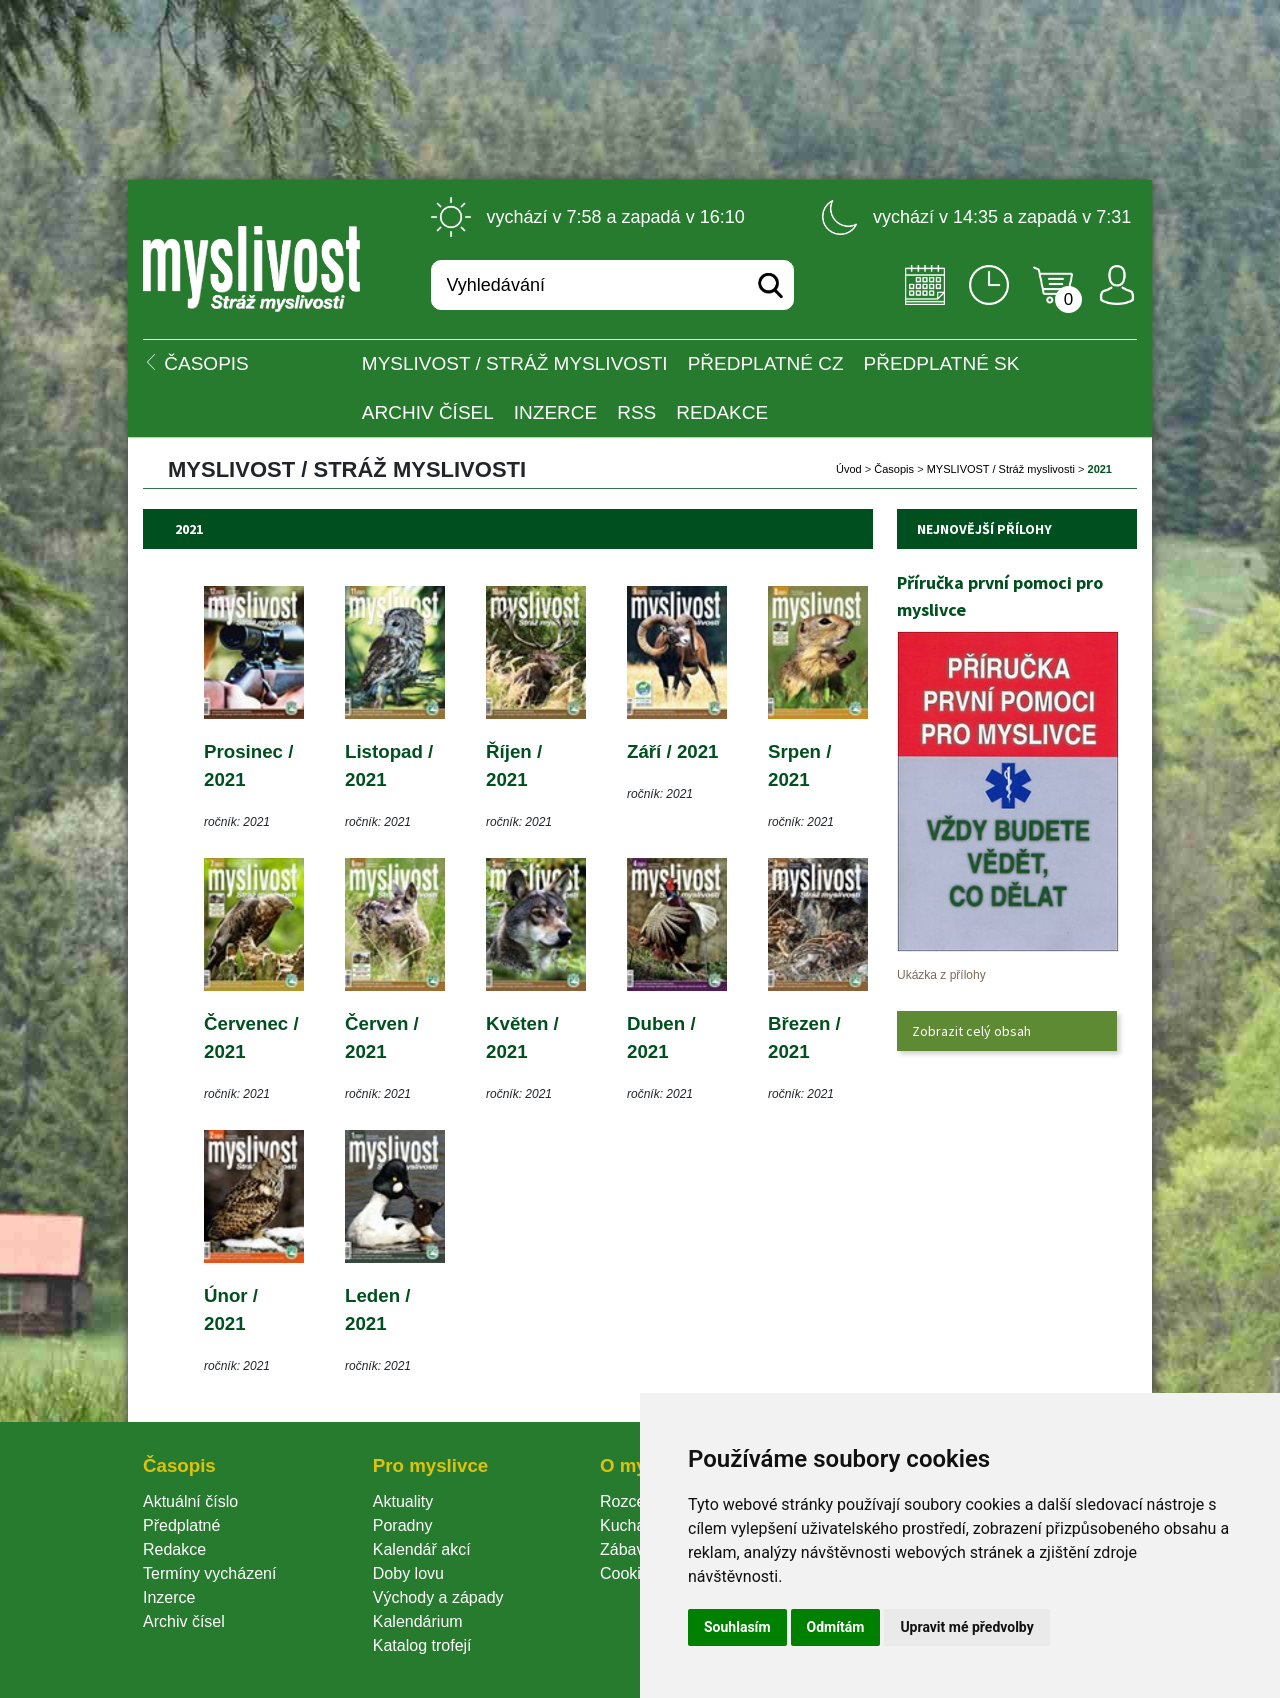 This screenshot has width=1280, height=1698. Describe the element at coordinates (422, 1645) in the screenshot. I see `Katalog trofejí` at that location.